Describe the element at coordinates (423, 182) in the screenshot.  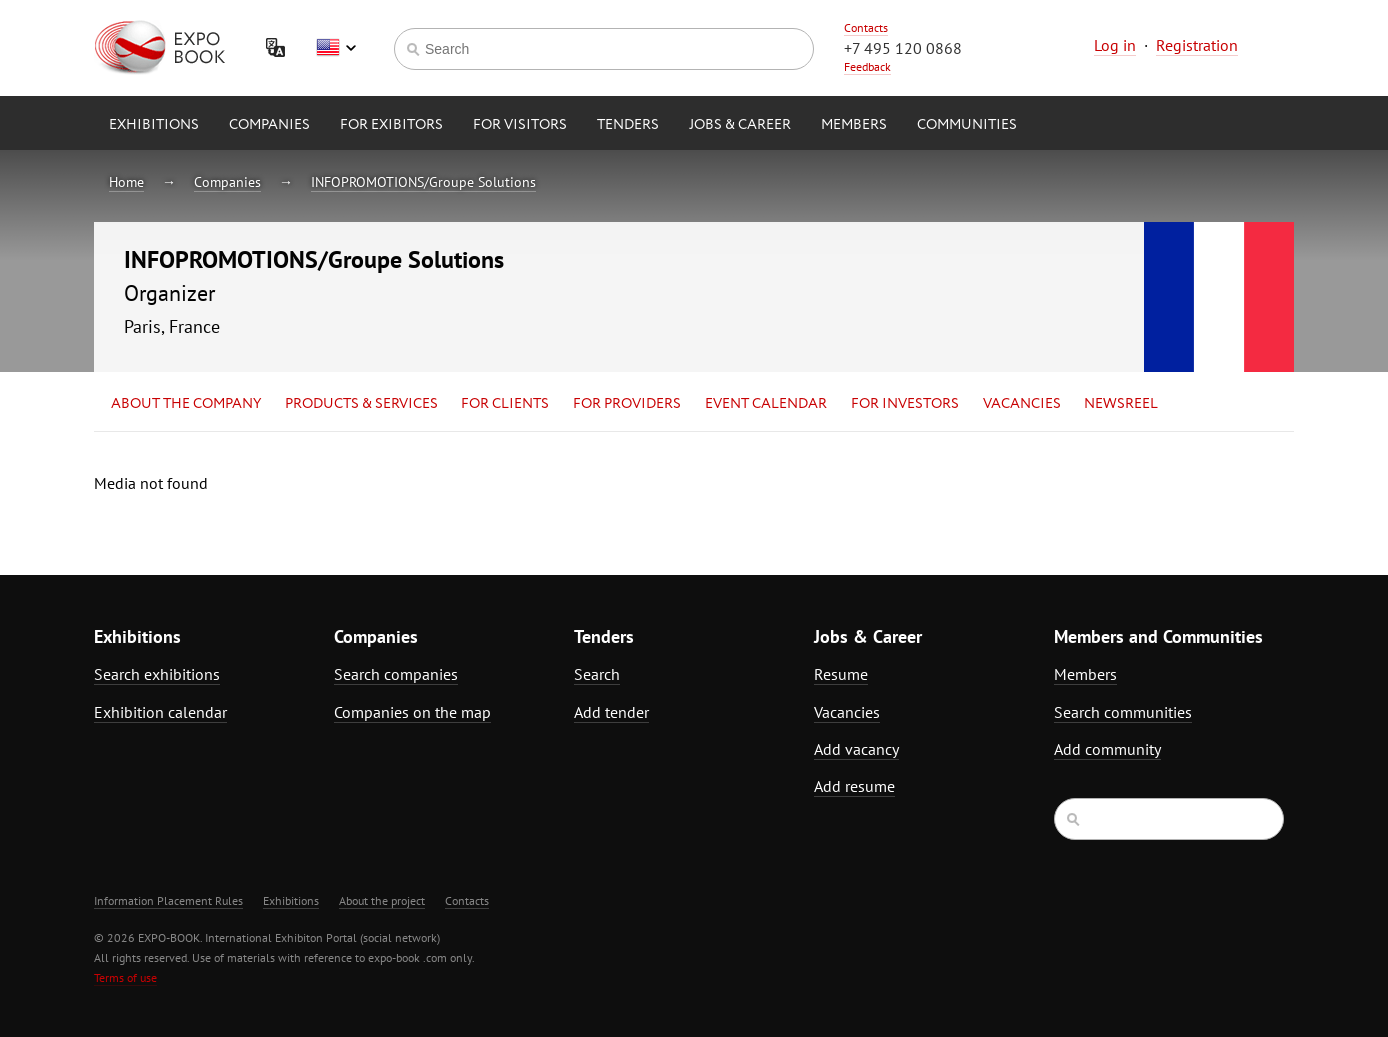
I see `INFOPROMOTIONS/Groupe Solutions` at that location.